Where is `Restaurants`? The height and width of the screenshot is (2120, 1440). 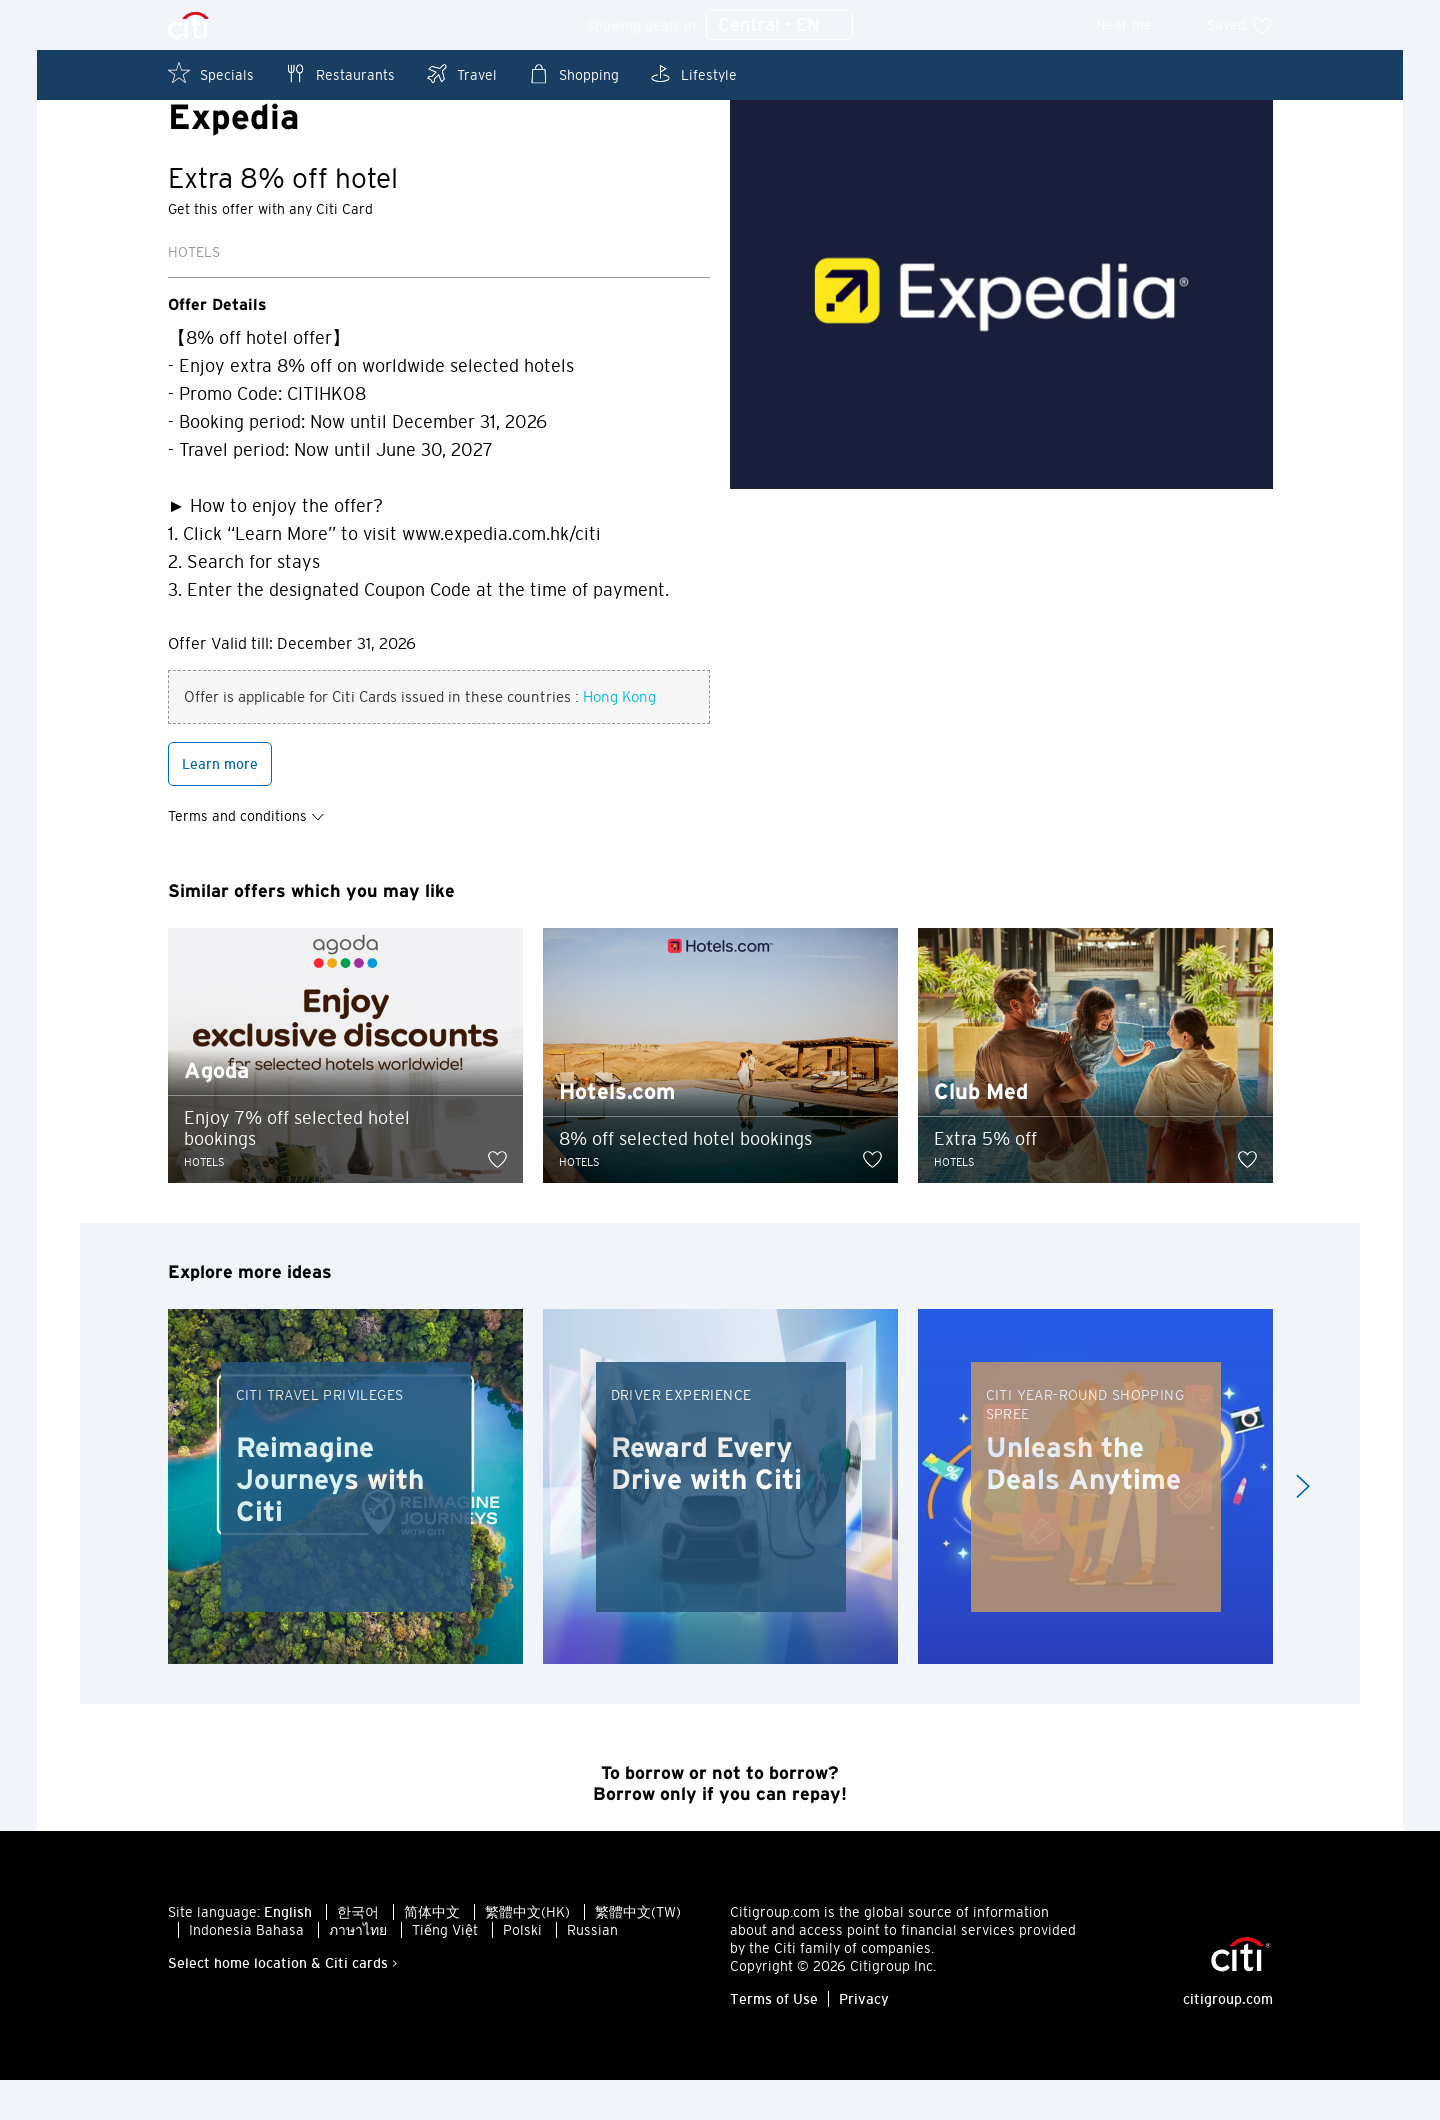 Restaurants is located at coordinates (339, 73).